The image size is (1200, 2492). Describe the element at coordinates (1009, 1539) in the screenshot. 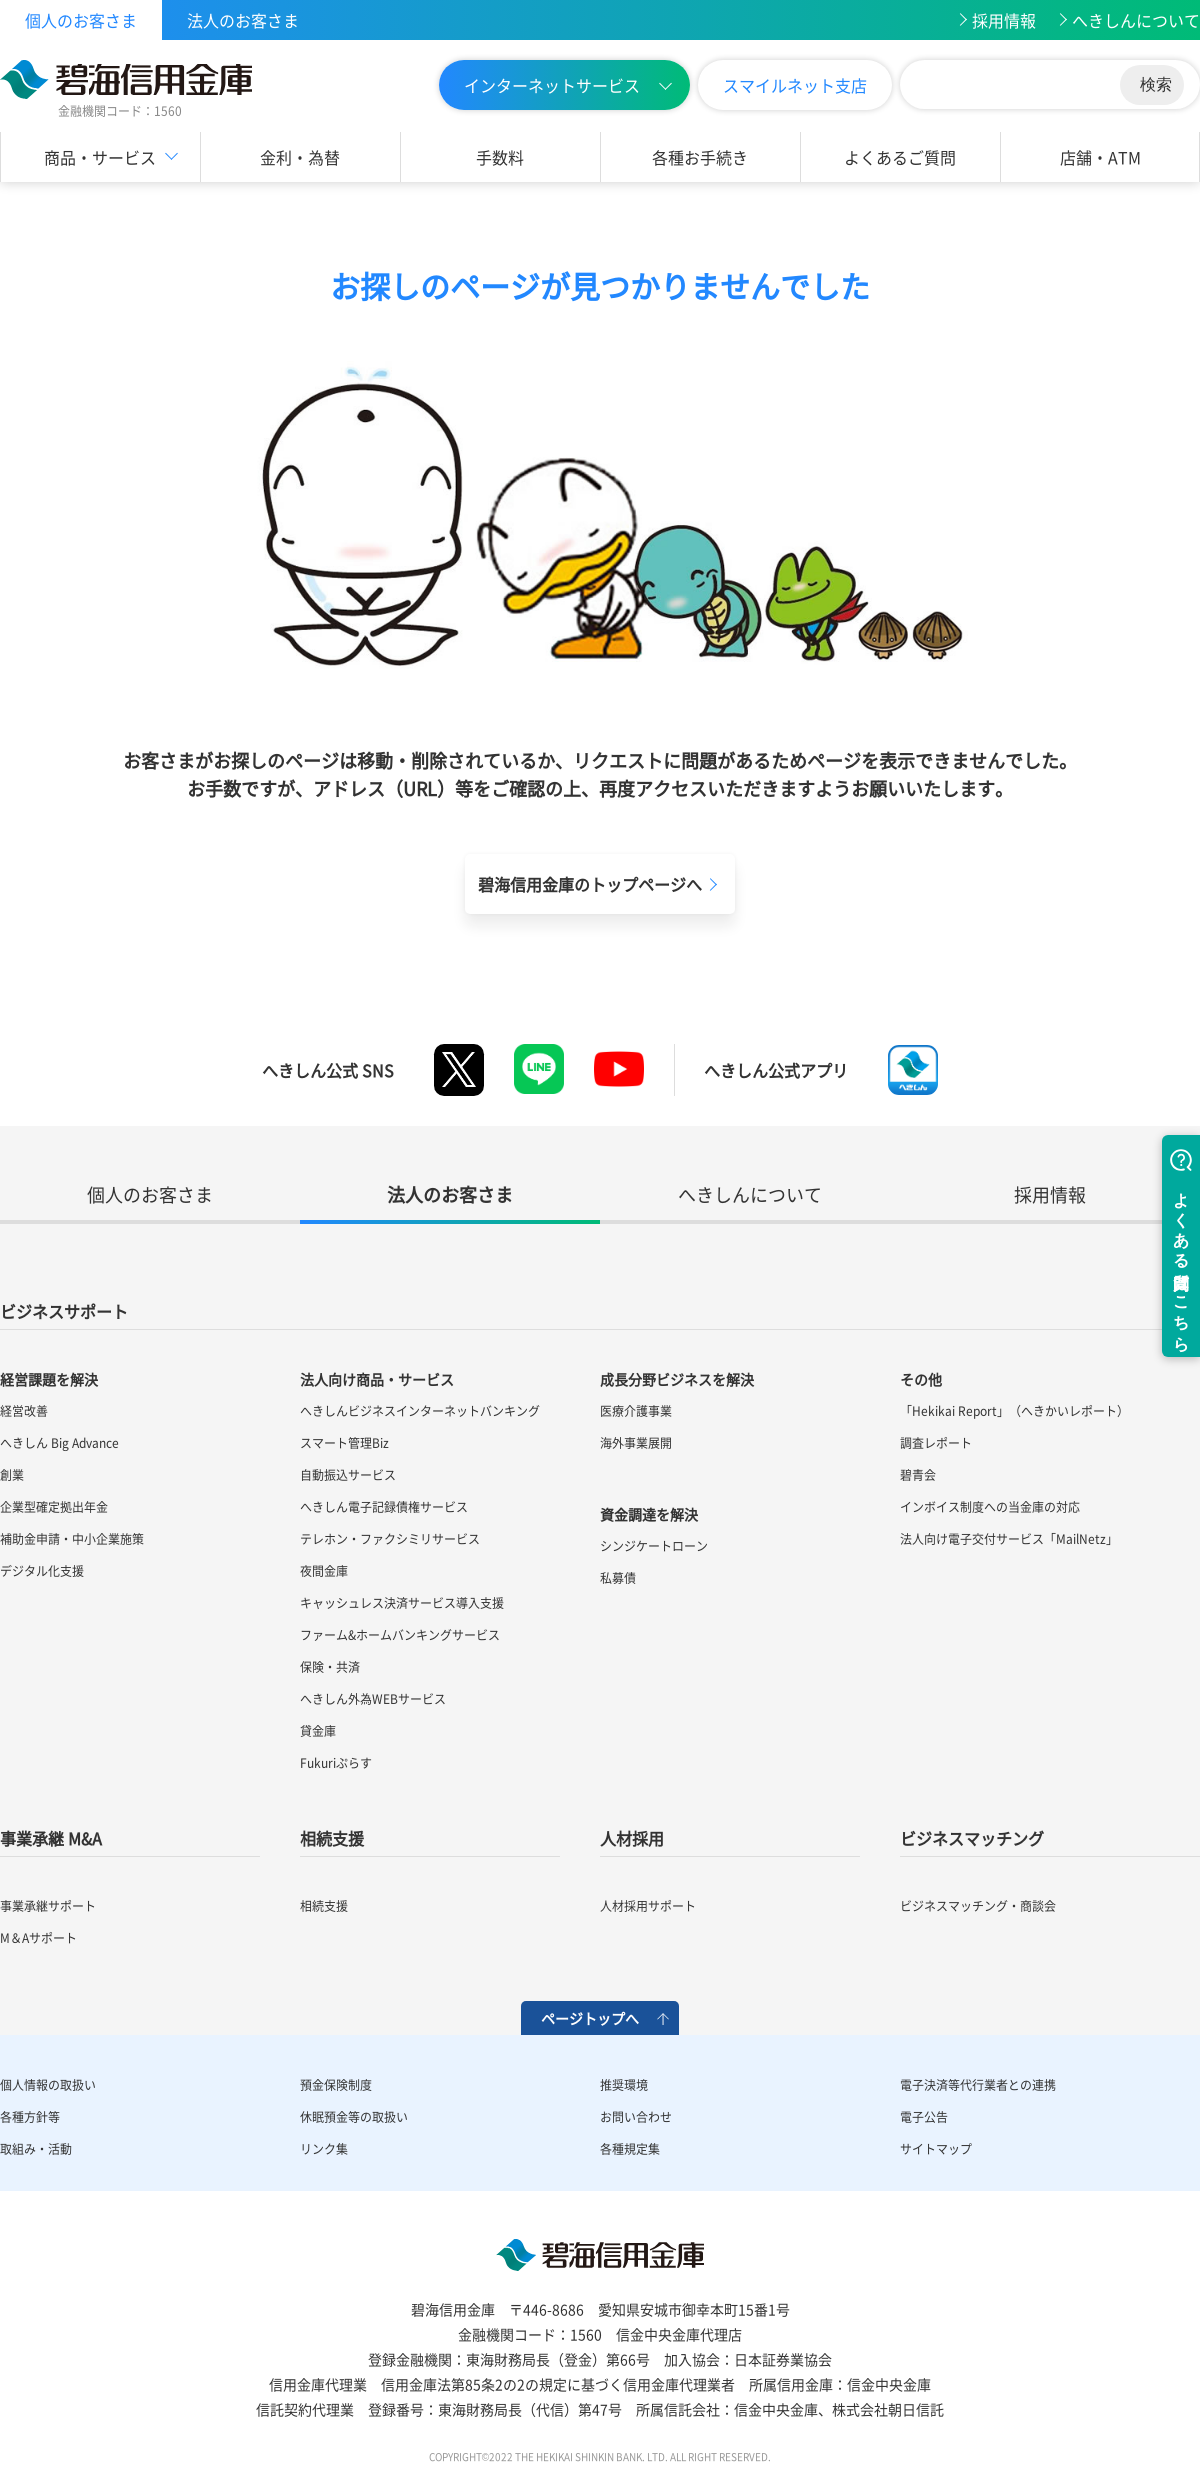

I see `法人向け電子交付サービス「MailNetz」` at that location.